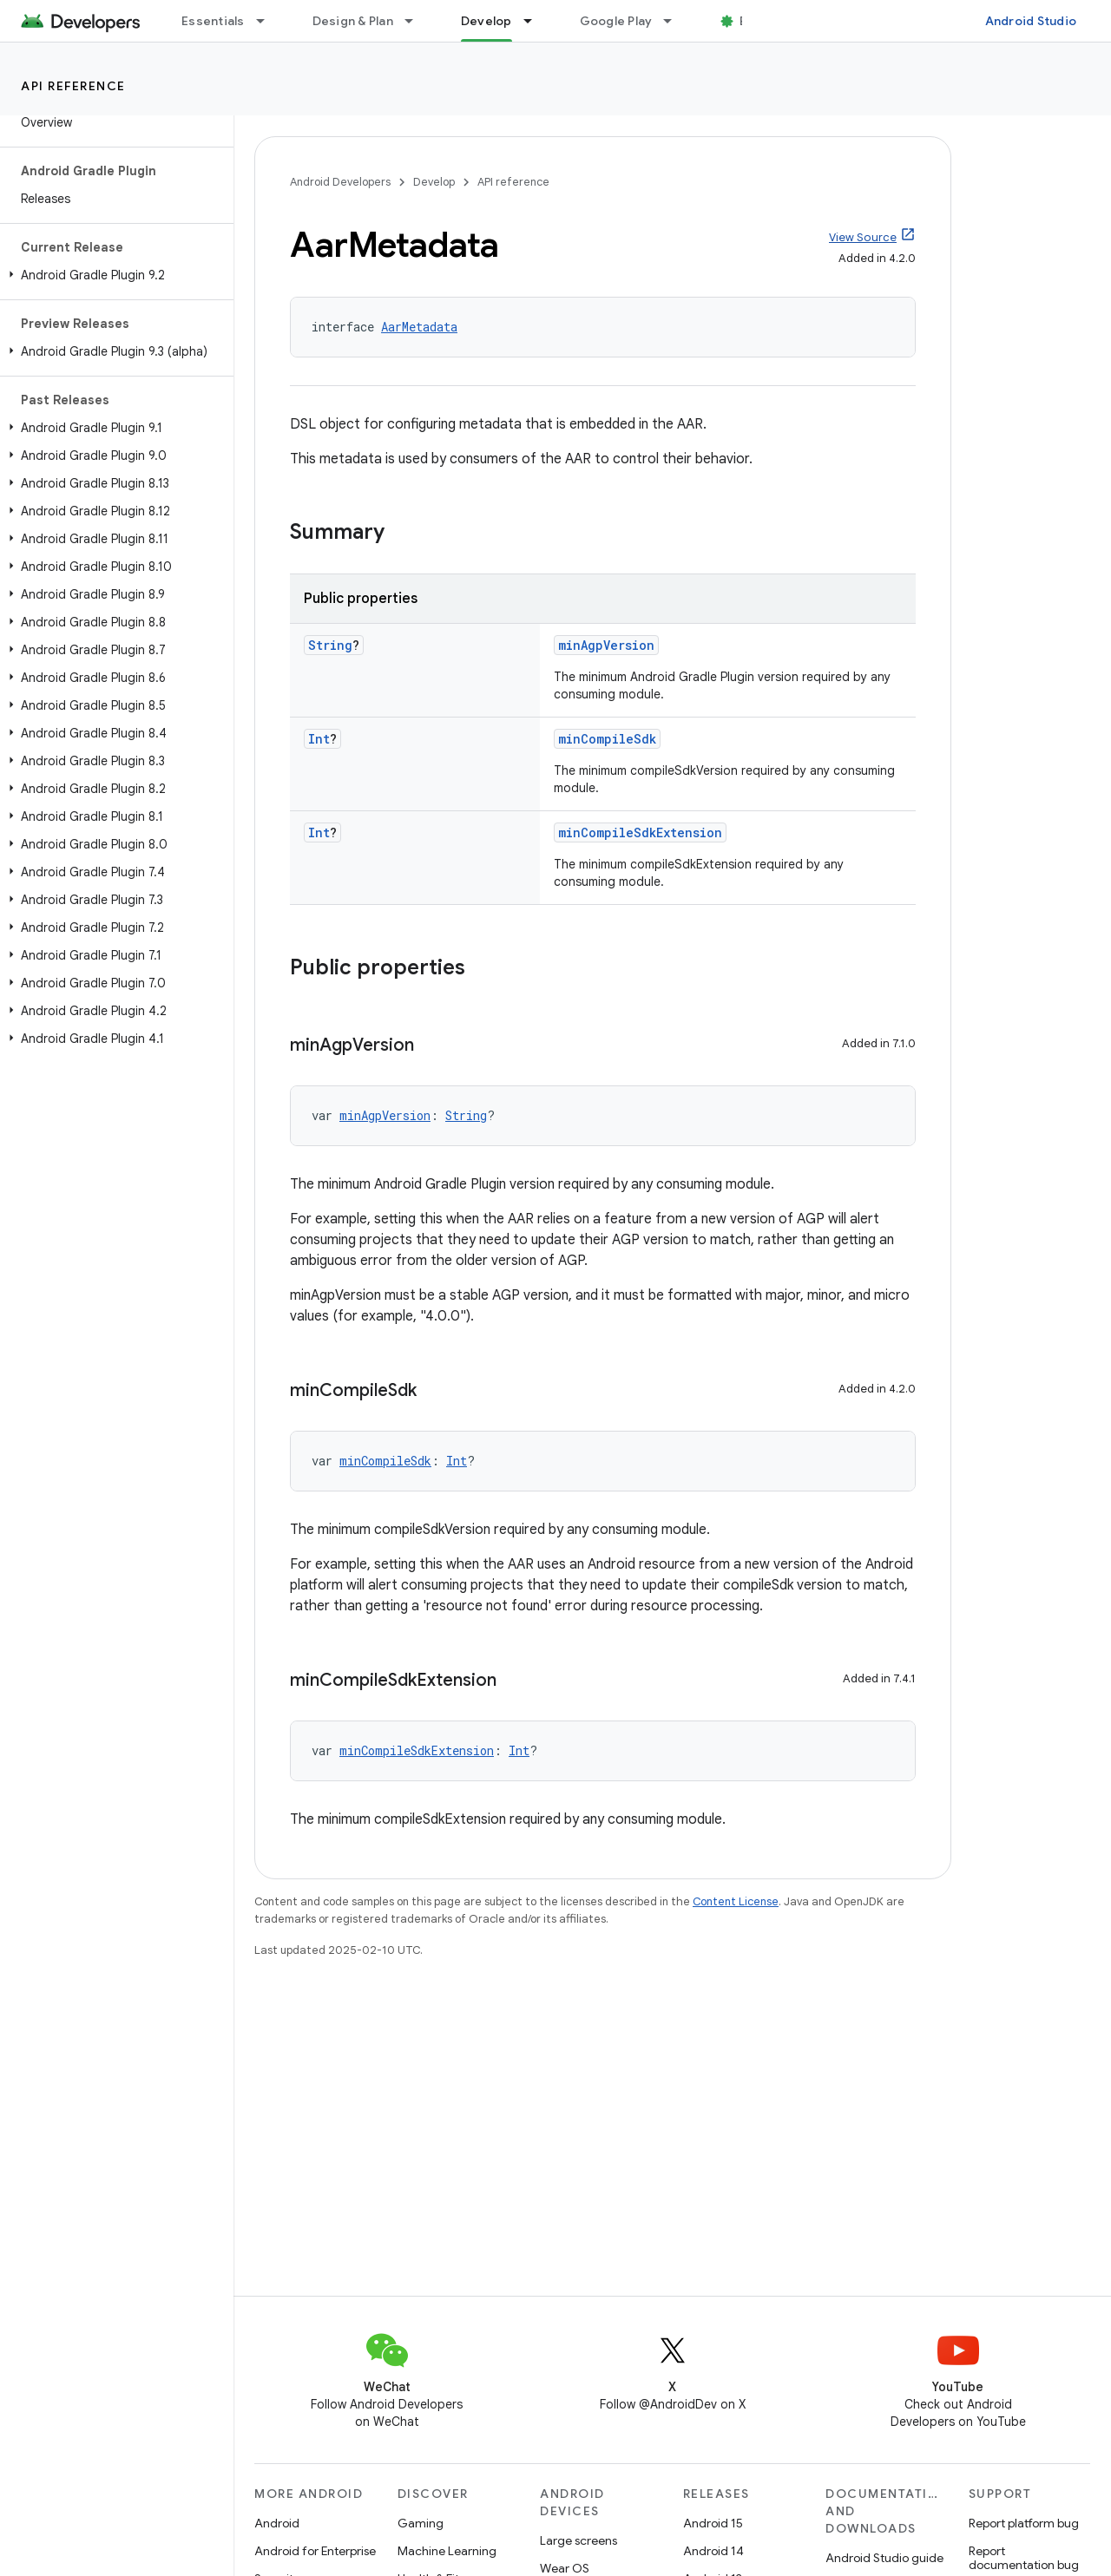 This screenshot has width=1111, height=2576. I want to click on View Source, so click(863, 237).